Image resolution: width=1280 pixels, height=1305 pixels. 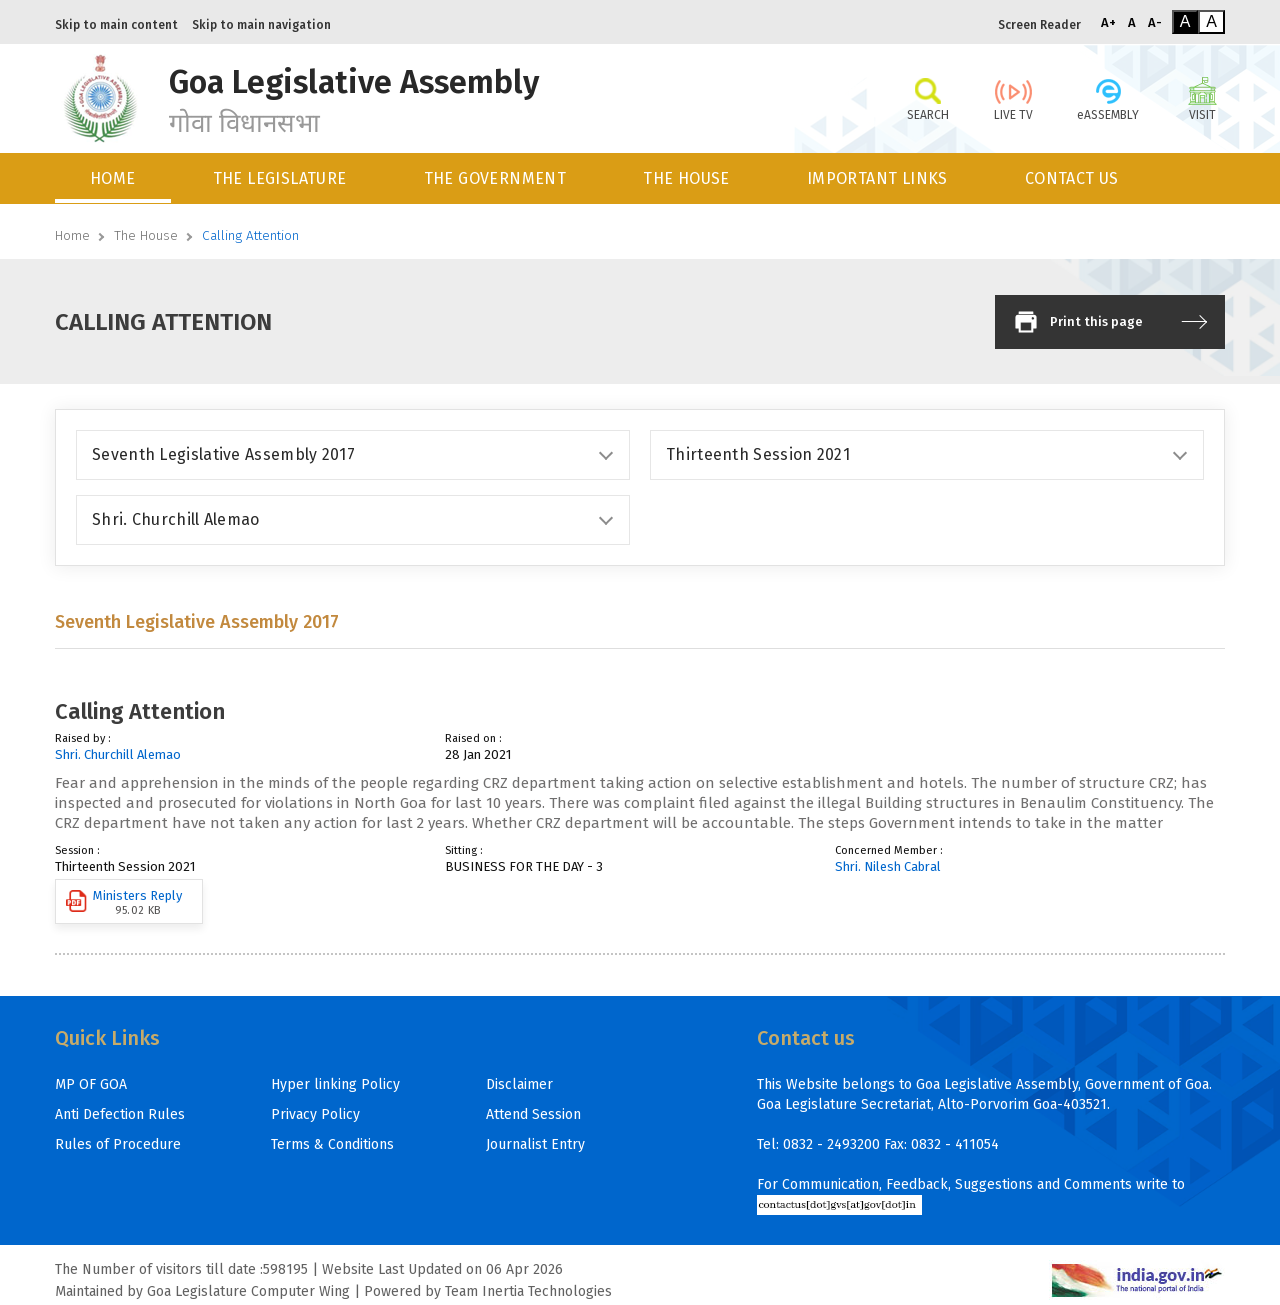 What do you see at coordinates (335, 1084) in the screenshot?
I see `Hyper linking Policy` at bounding box center [335, 1084].